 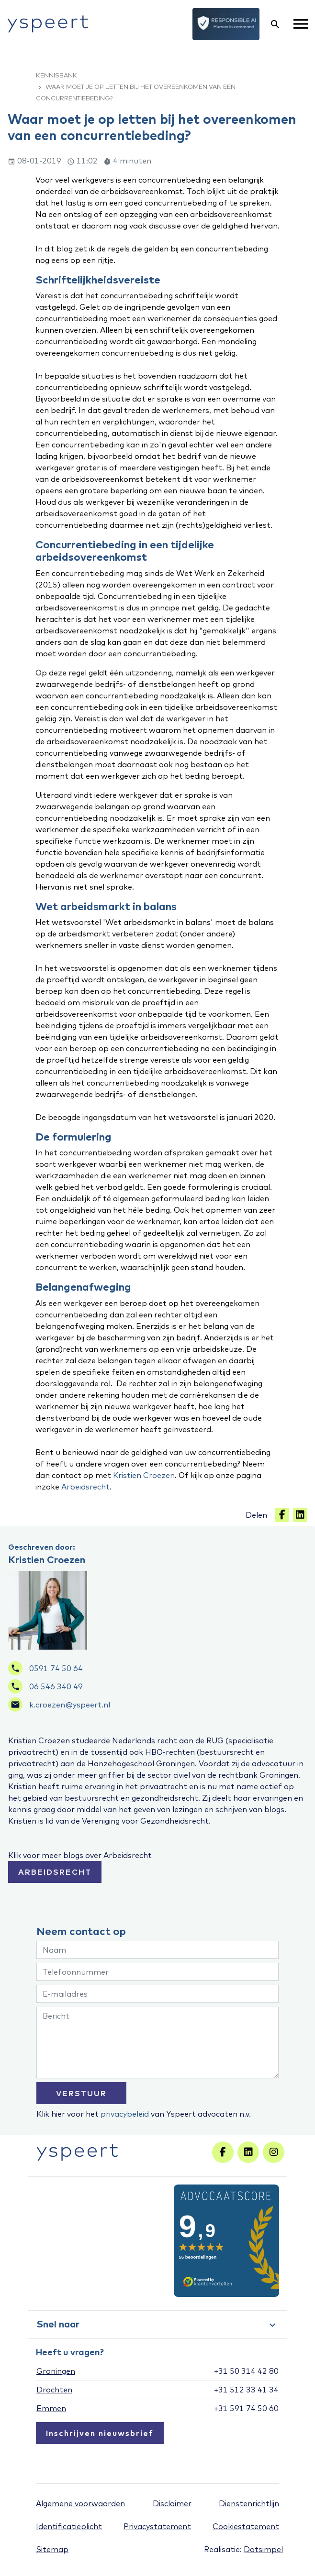 I want to click on Privacystatement, so click(x=157, y=2526).